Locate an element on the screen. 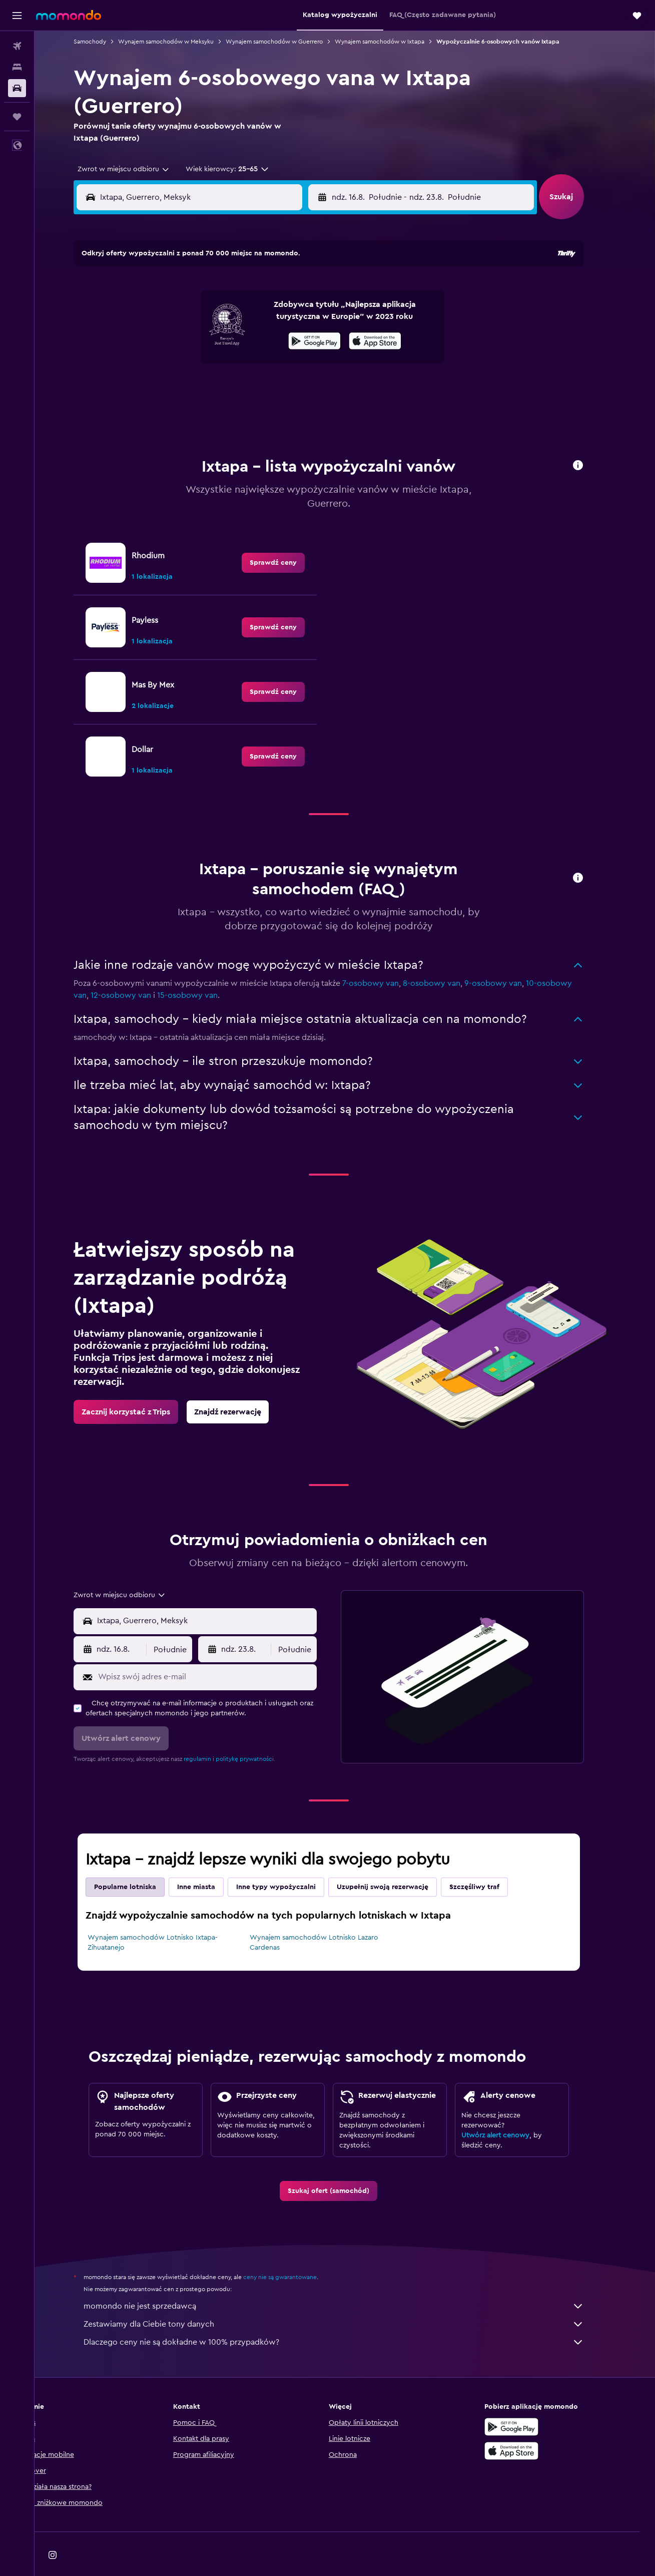 This screenshot has width=655, height=2576. regulamin is located at coordinates (213, 1734).